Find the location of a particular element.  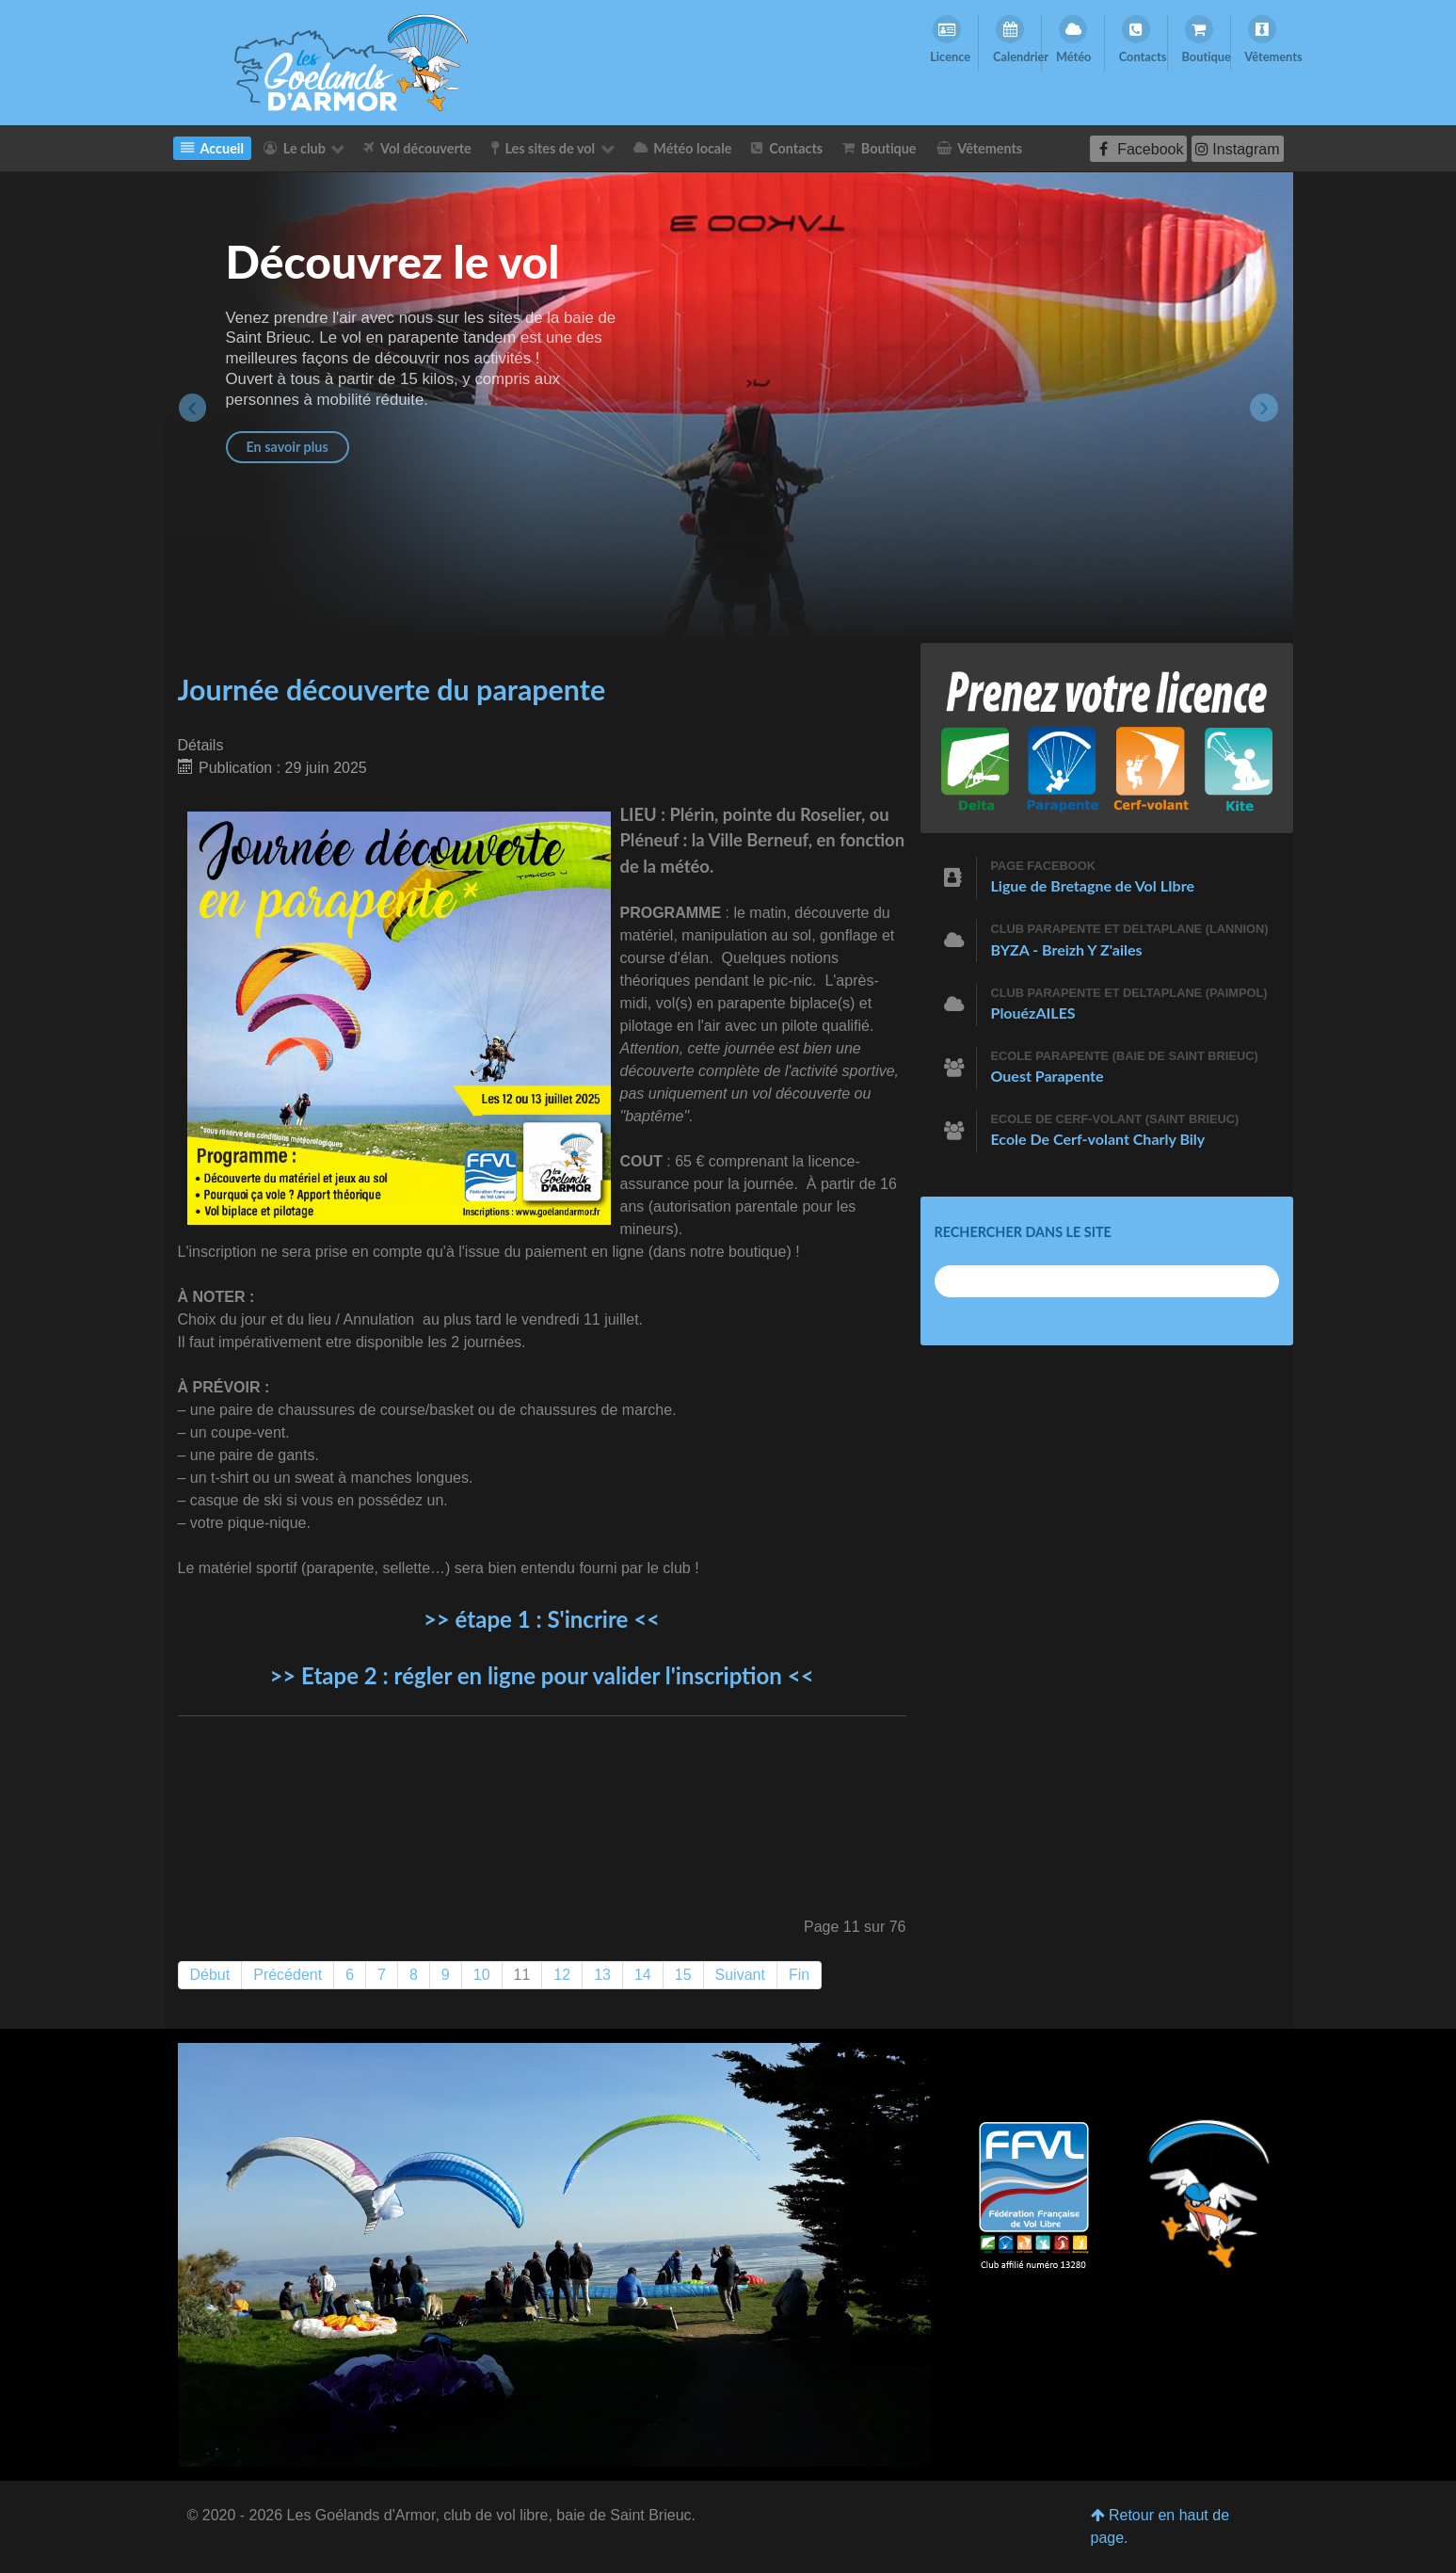

Début is located at coordinates (210, 1975).